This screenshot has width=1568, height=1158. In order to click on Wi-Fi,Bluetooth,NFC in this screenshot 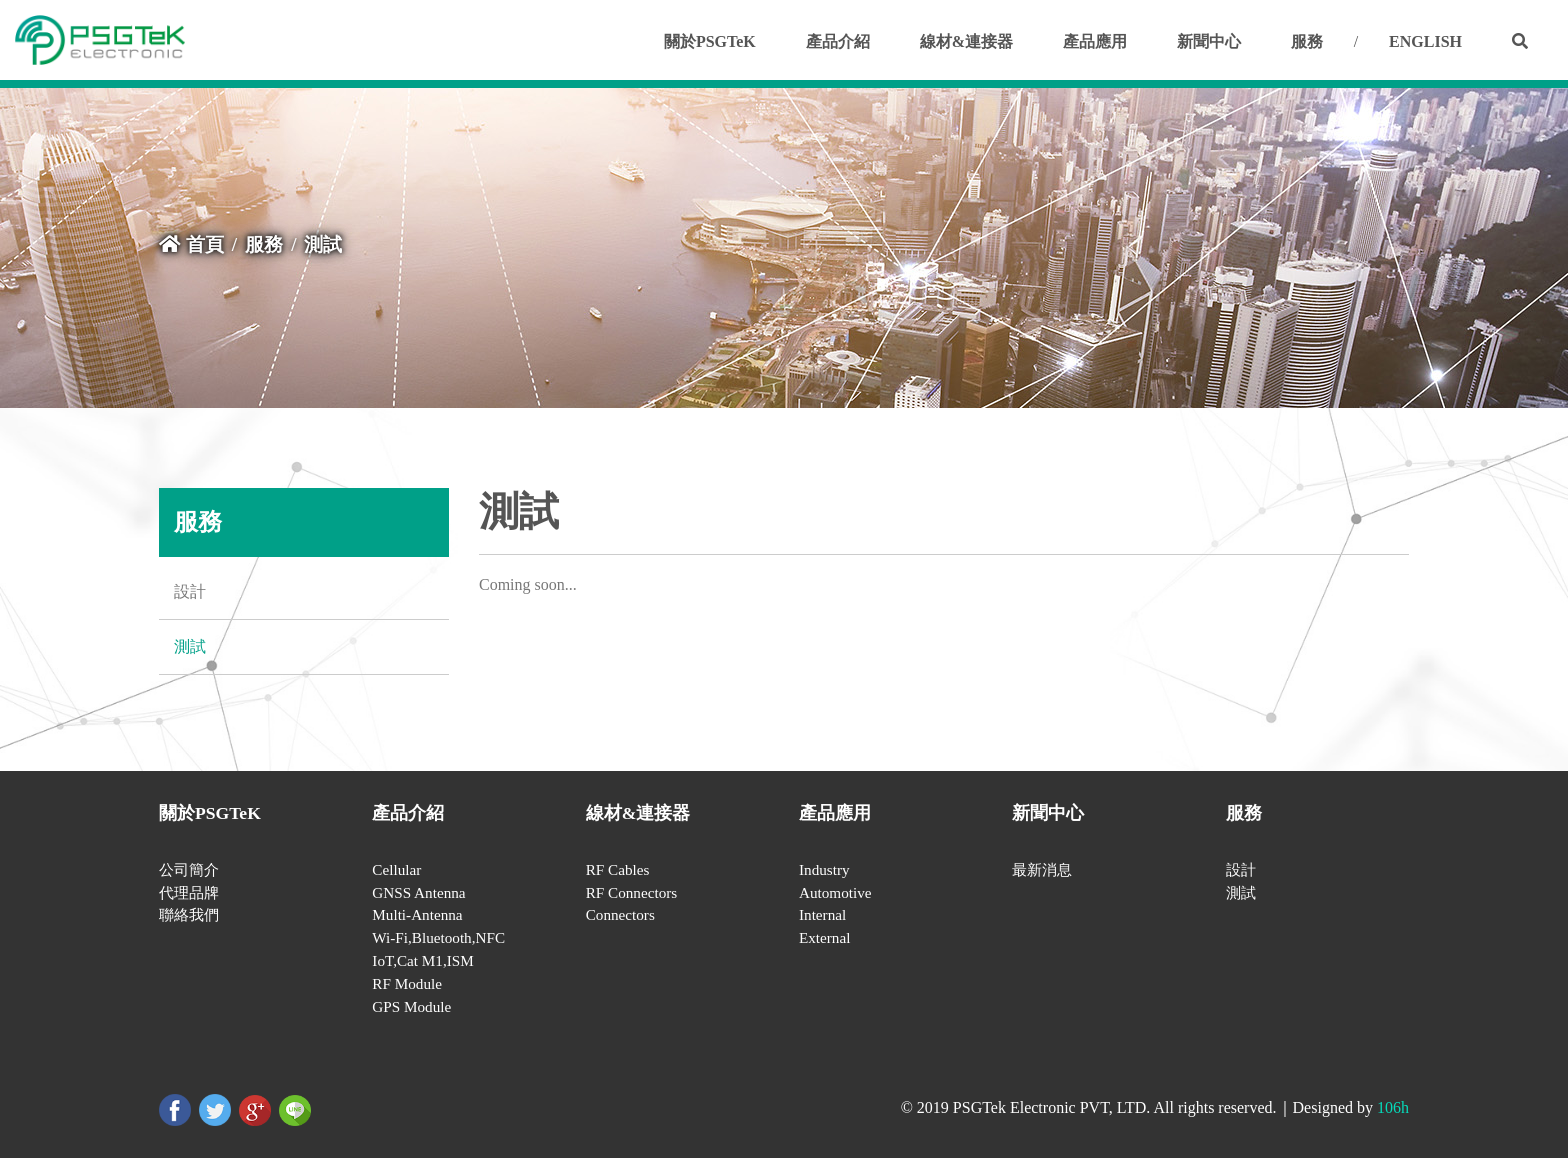, I will do `click(438, 937)`.